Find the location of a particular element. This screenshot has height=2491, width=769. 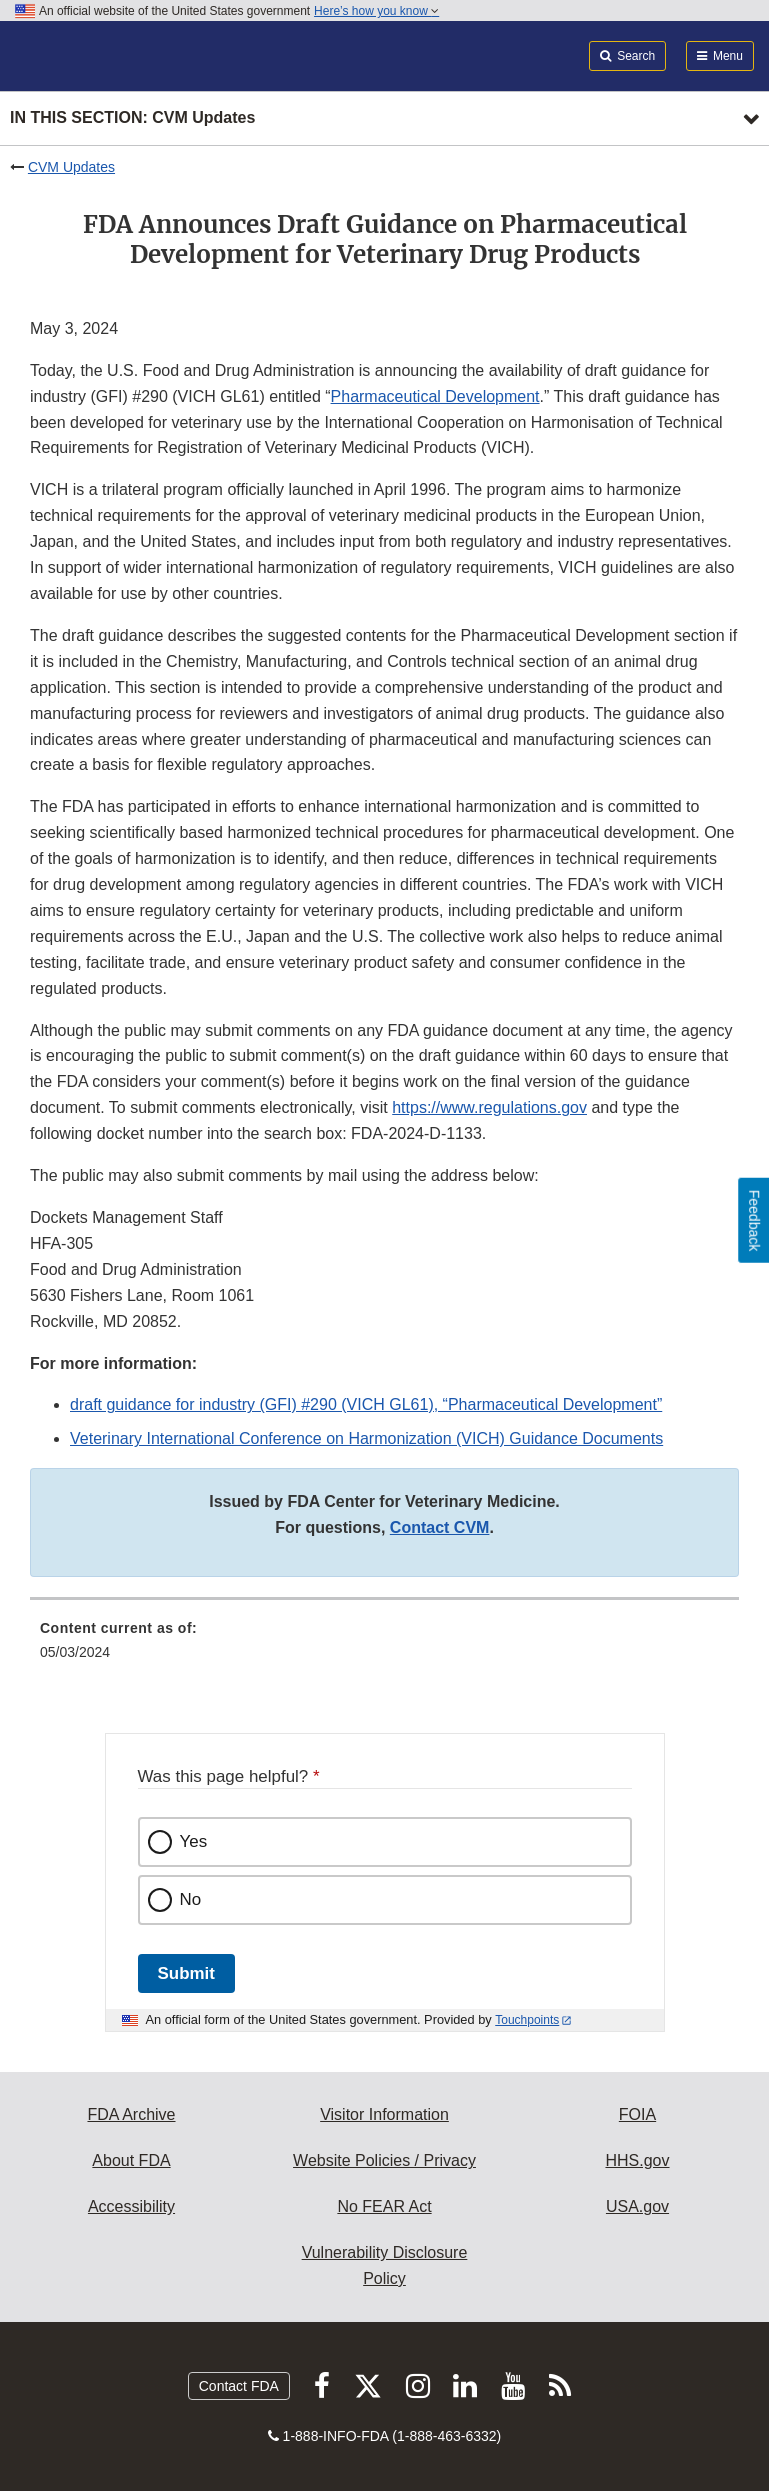

Pharmaceutical Development is located at coordinates (435, 396).